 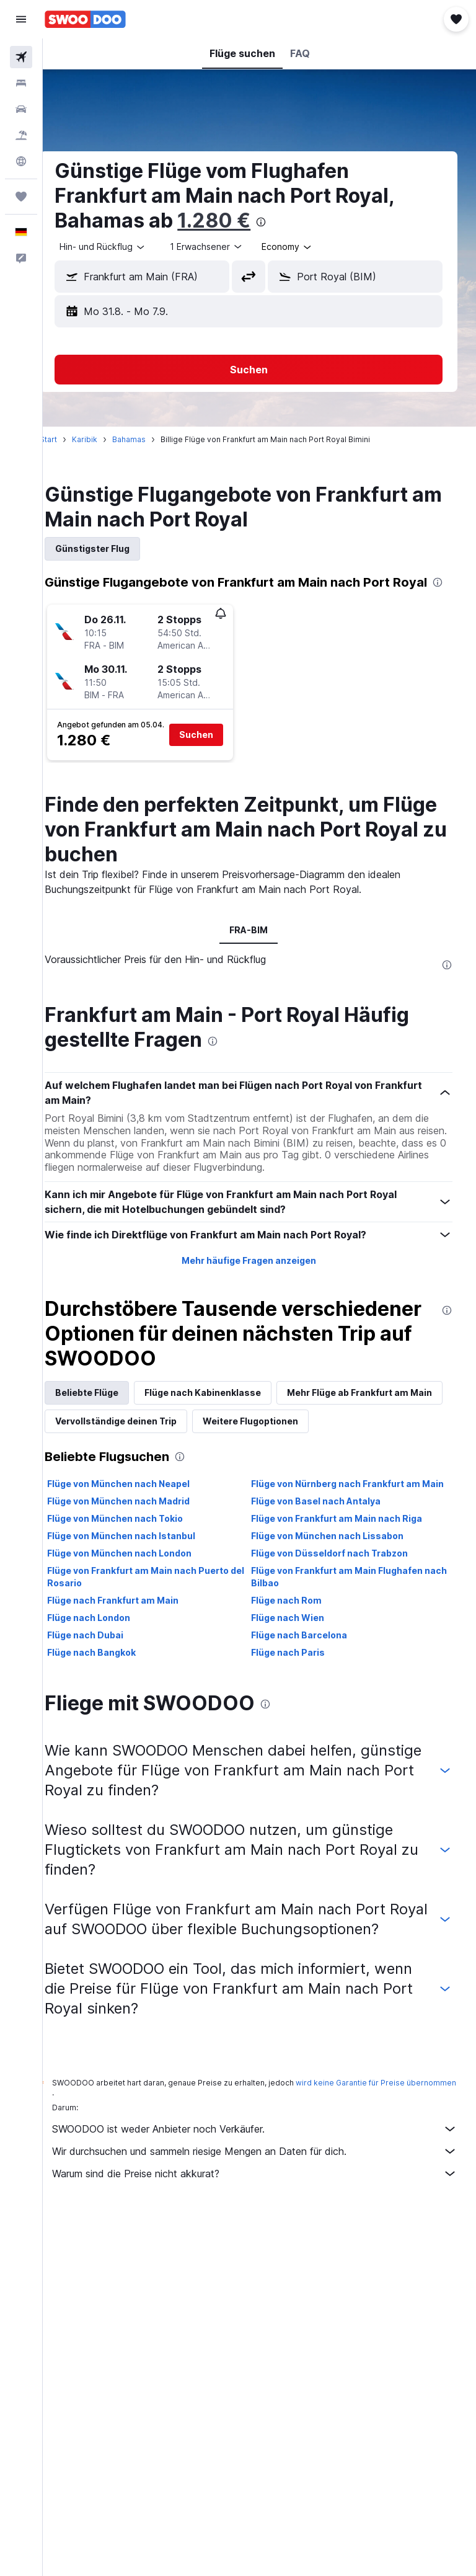 What do you see at coordinates (107, 1693) in the screenshot?
I see `Flüge nach Dubai` at bounding box center [107, 1693].